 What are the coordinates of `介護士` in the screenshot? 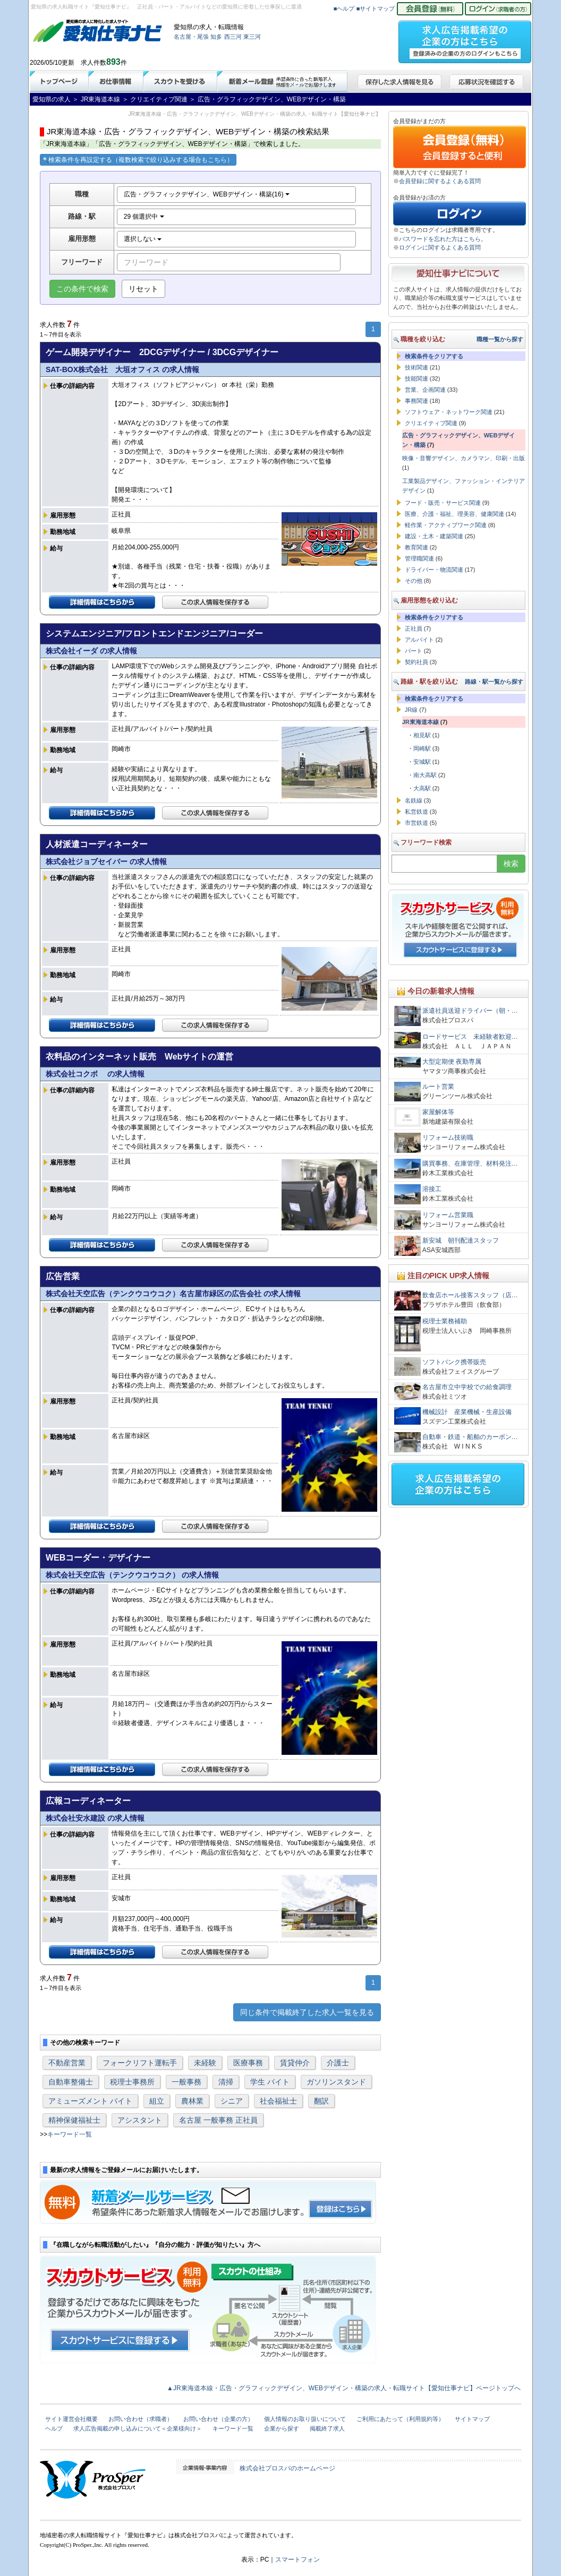 It's located at (338, 2062).